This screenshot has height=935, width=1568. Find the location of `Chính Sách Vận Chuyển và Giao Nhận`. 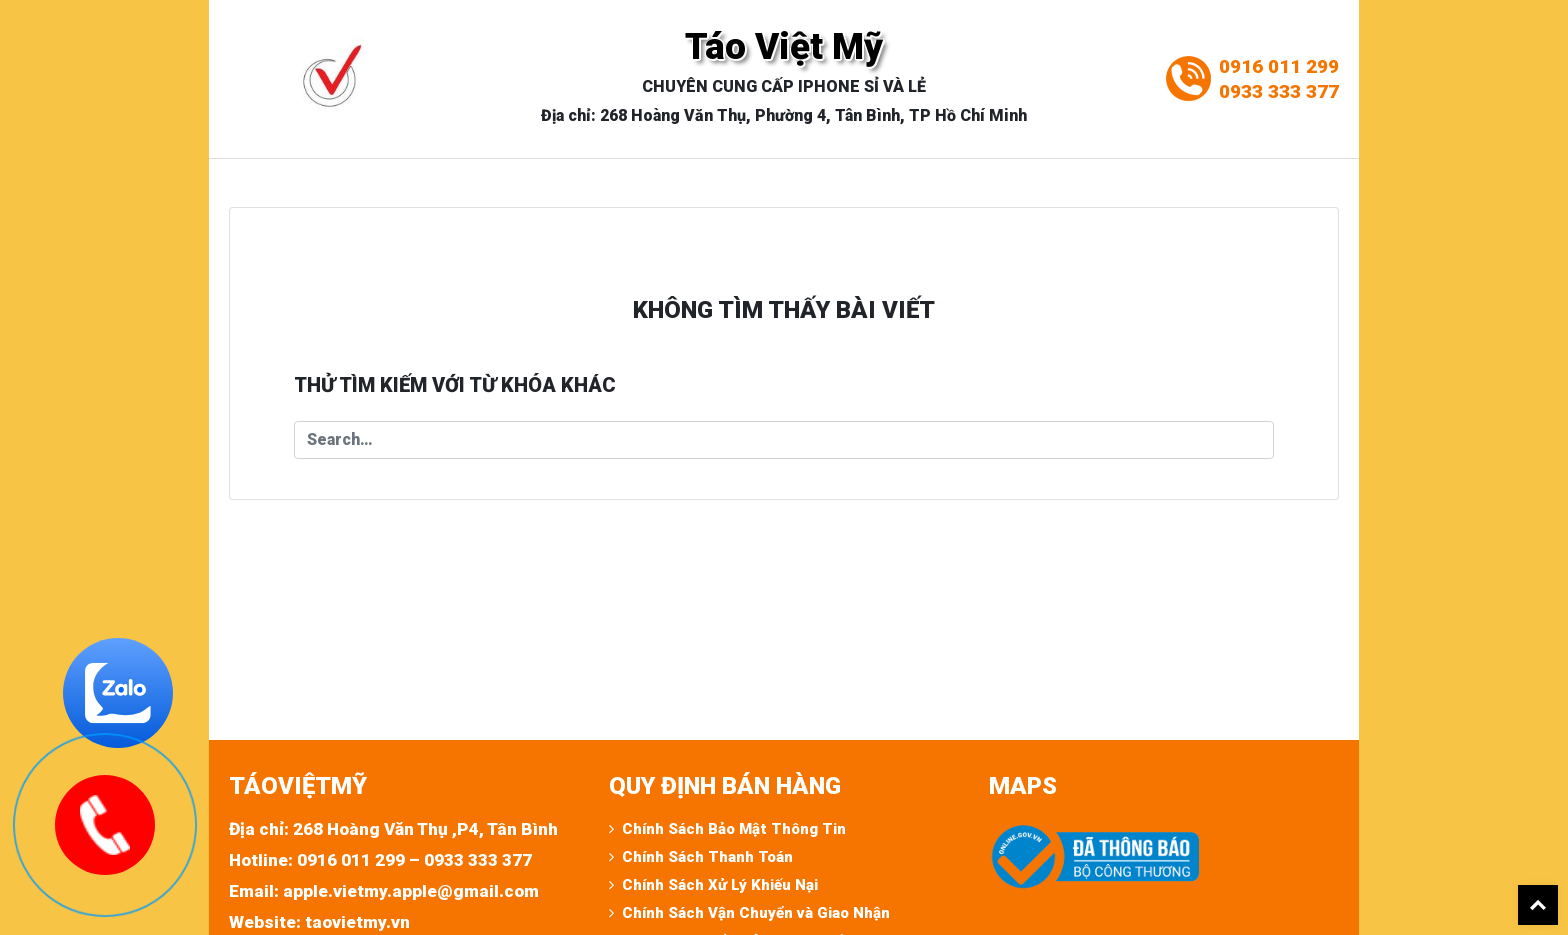

Chính Sách Vận Chuyển và Giao Nhận is located at coordinates (756, 913).